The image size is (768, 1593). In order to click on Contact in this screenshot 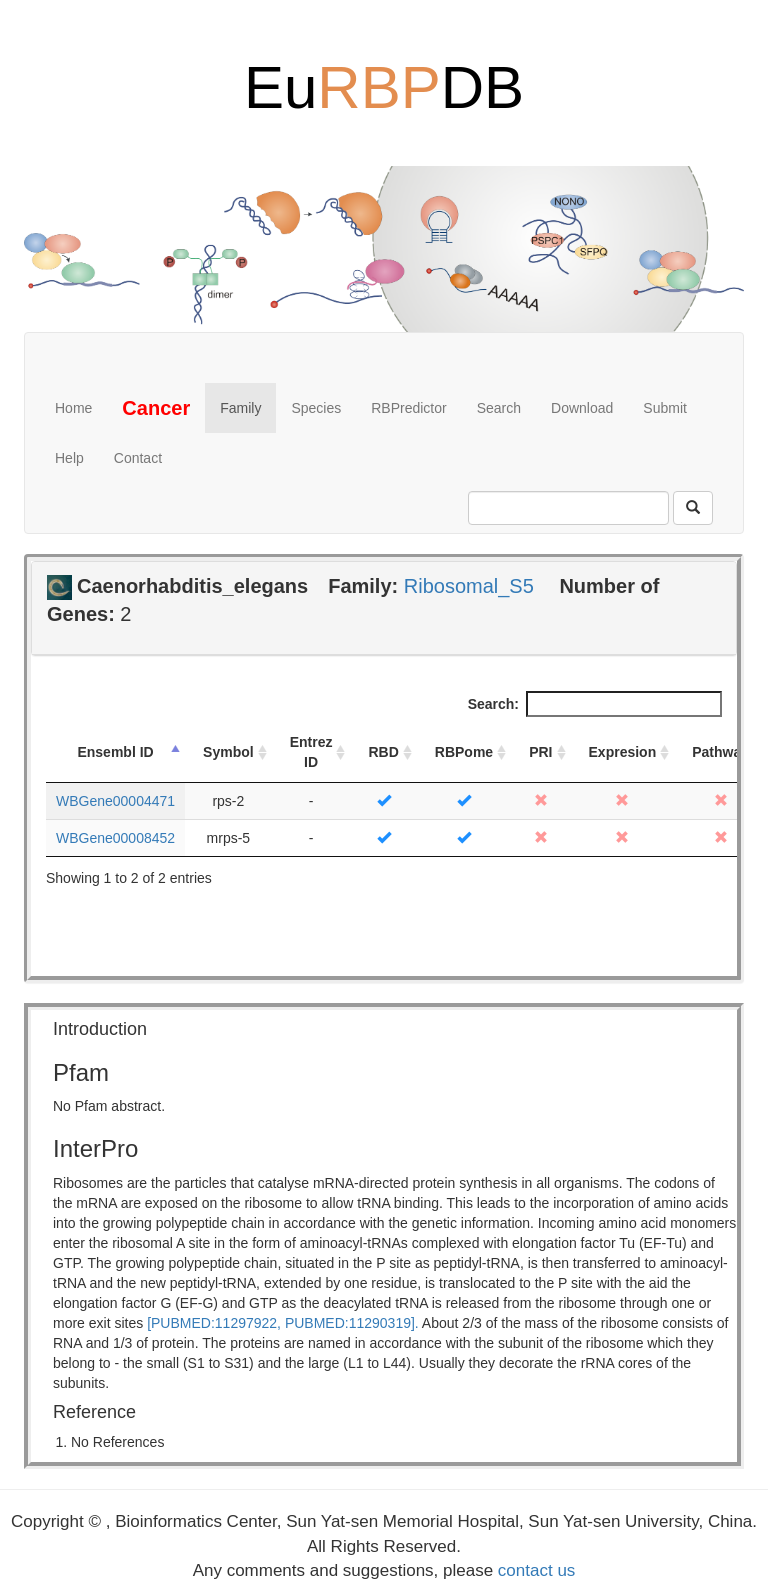, I will do `click(138, 458)`.